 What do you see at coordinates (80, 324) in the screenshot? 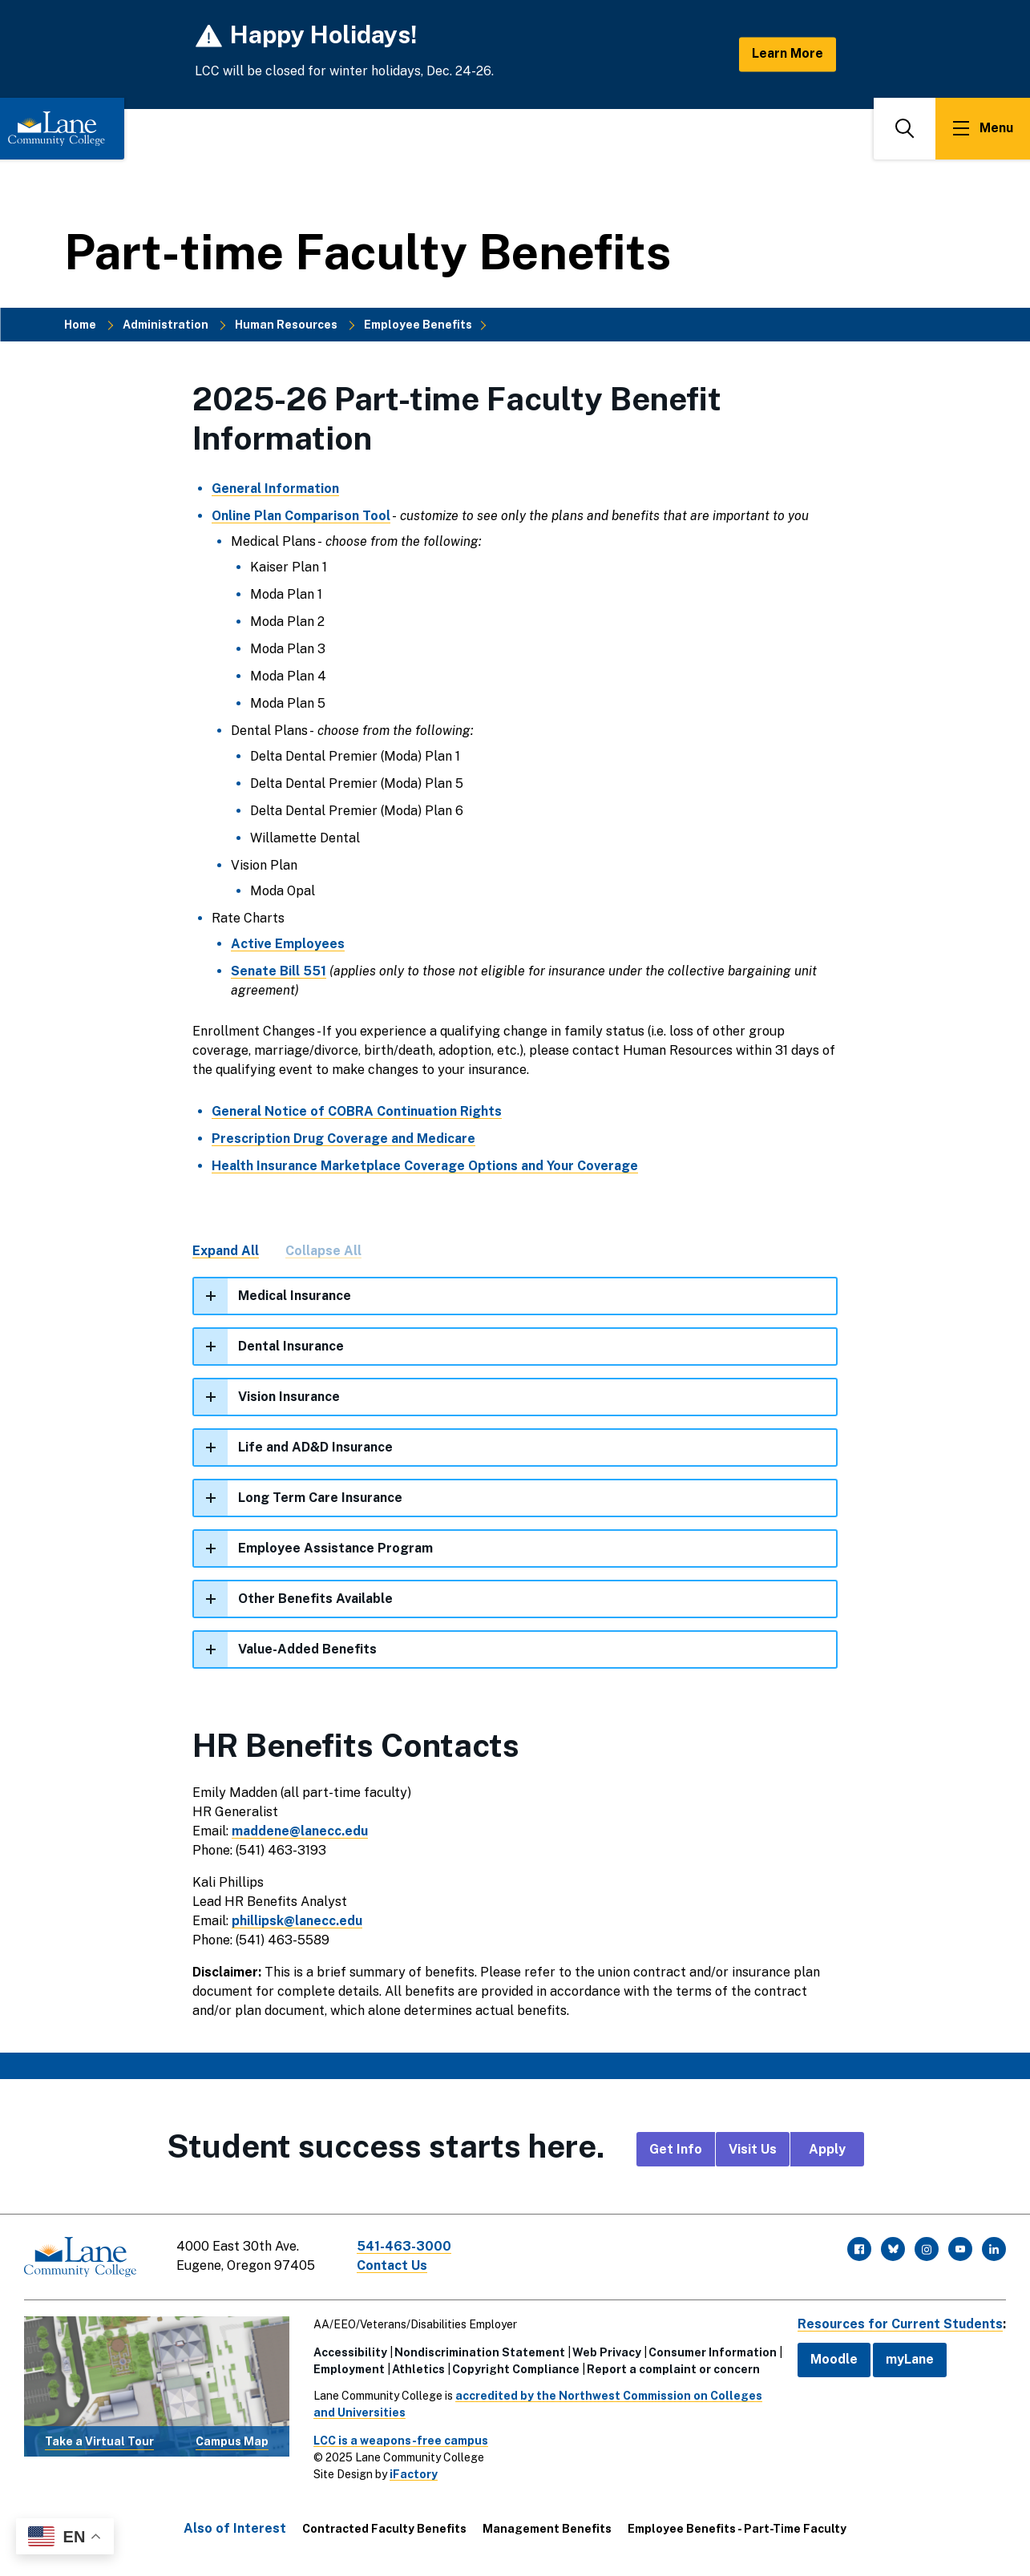
I see `Home` at bounding box center [80, 324].